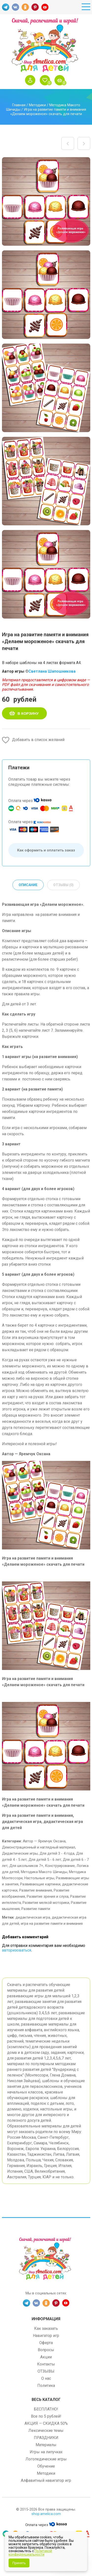 The width and height of the screenshot is (92, 2576). Describe the element at coordinates (46, 2342) in the screenshot. I see `Оферта` at that location.